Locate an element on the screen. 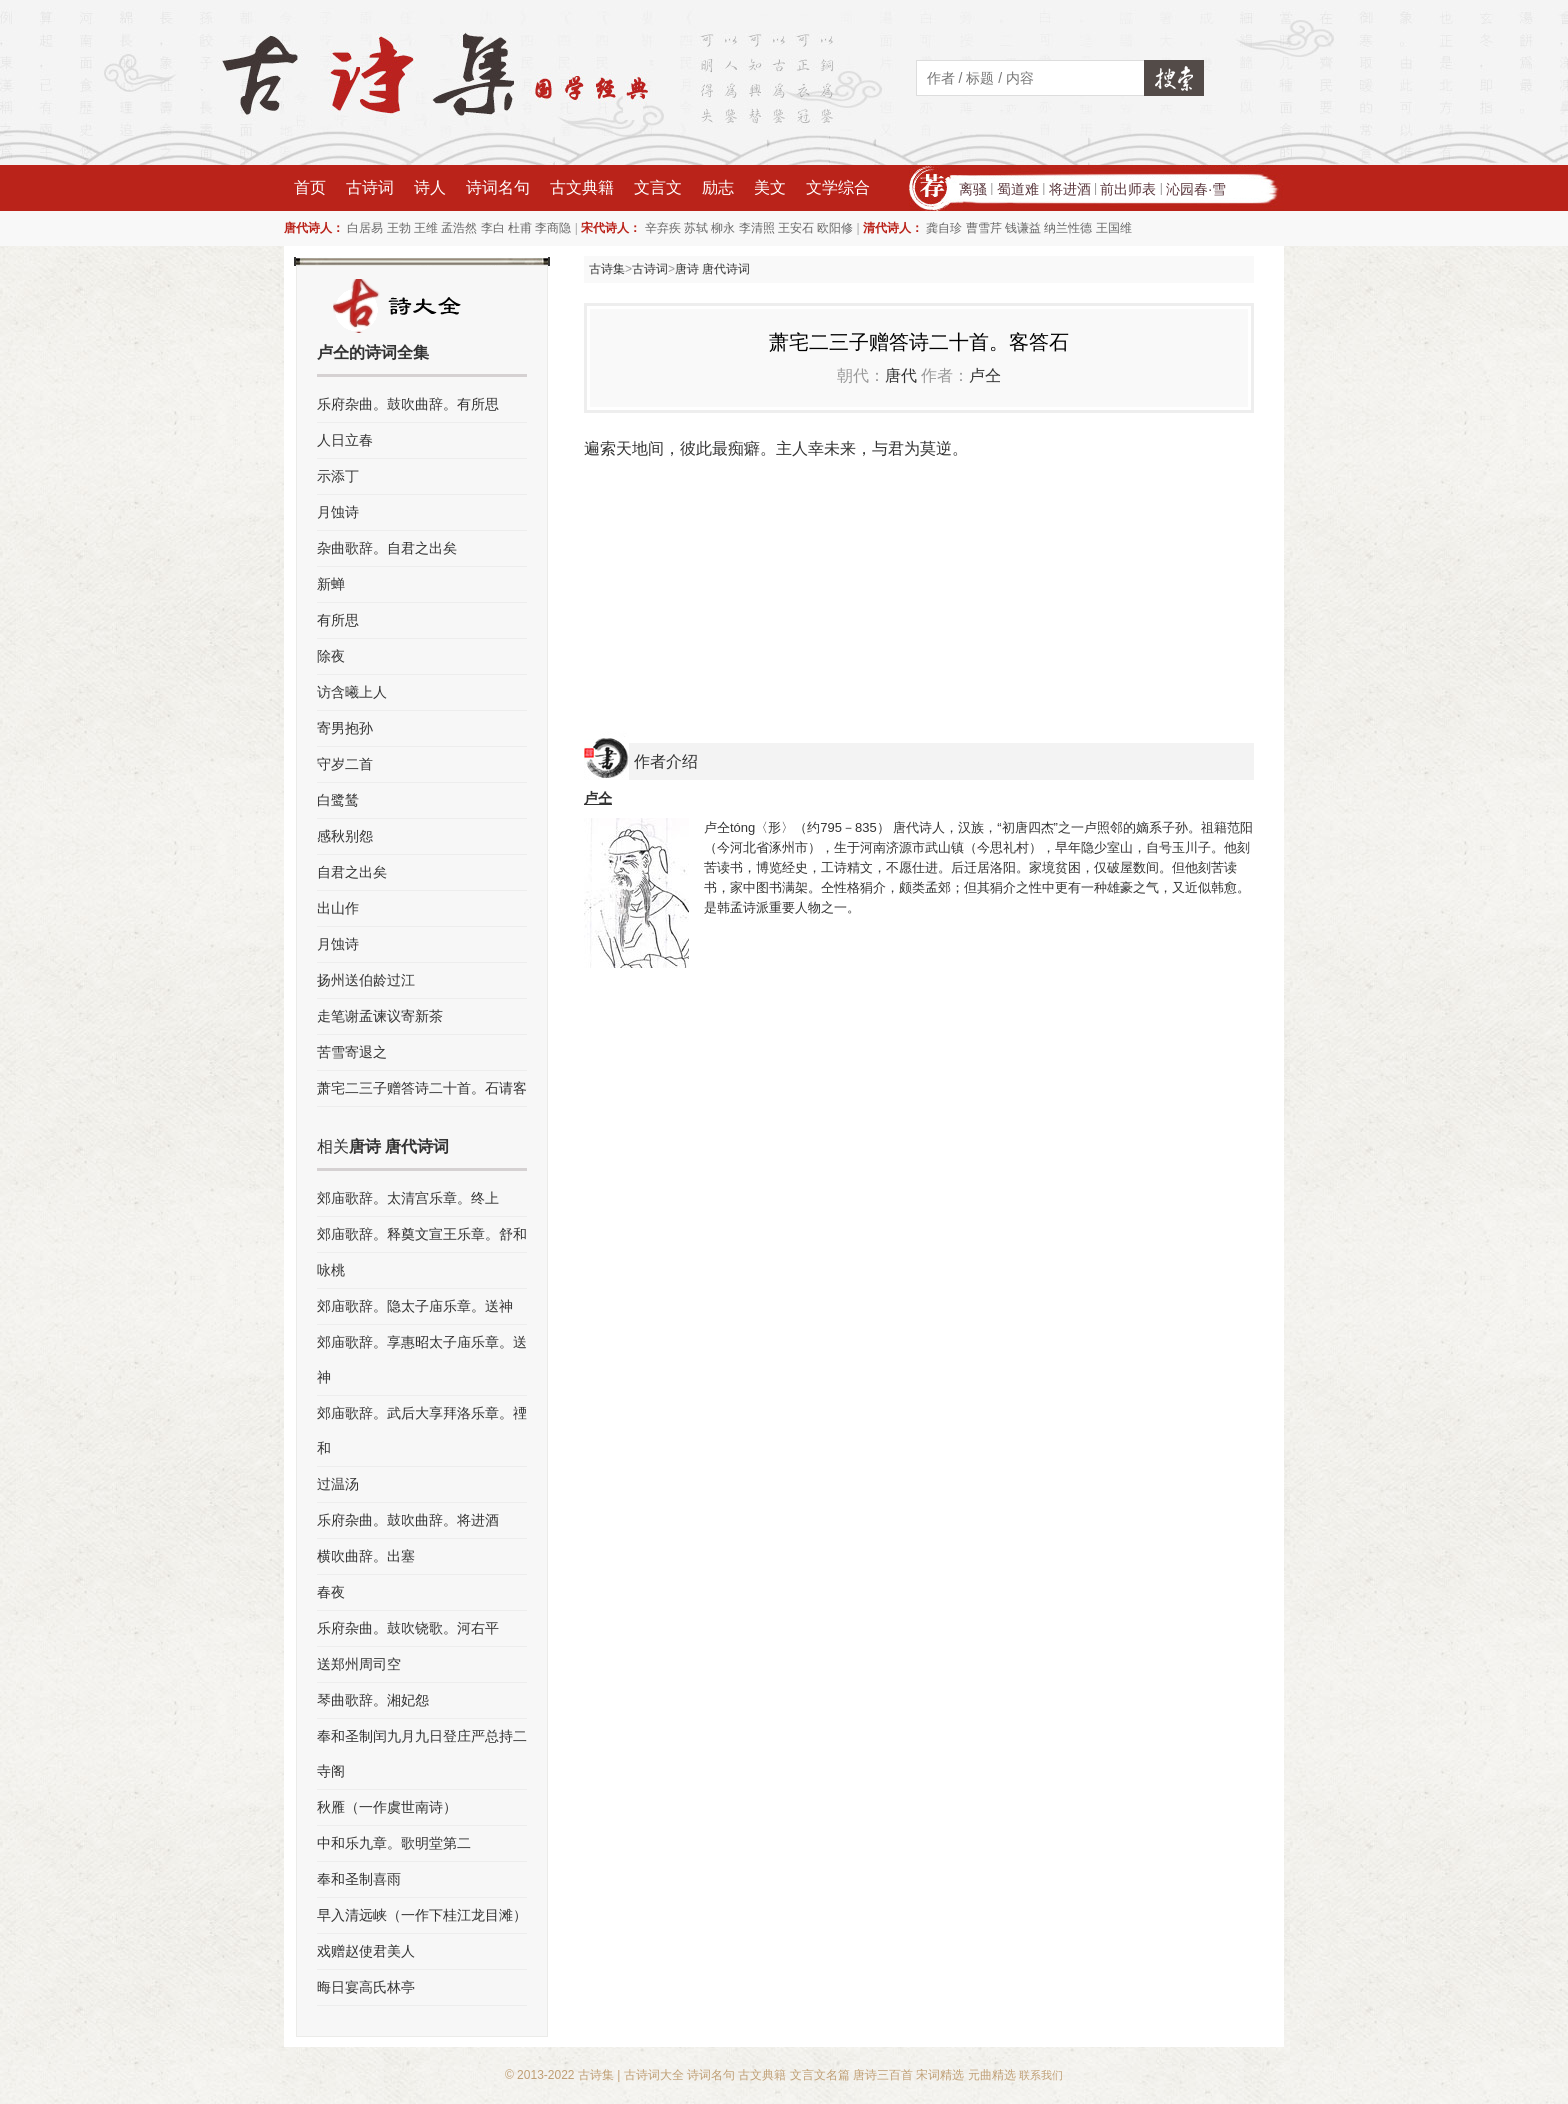 The image size is (1568, 2104). 扬州送伯龄过江 is located at coordinates (366, 980).